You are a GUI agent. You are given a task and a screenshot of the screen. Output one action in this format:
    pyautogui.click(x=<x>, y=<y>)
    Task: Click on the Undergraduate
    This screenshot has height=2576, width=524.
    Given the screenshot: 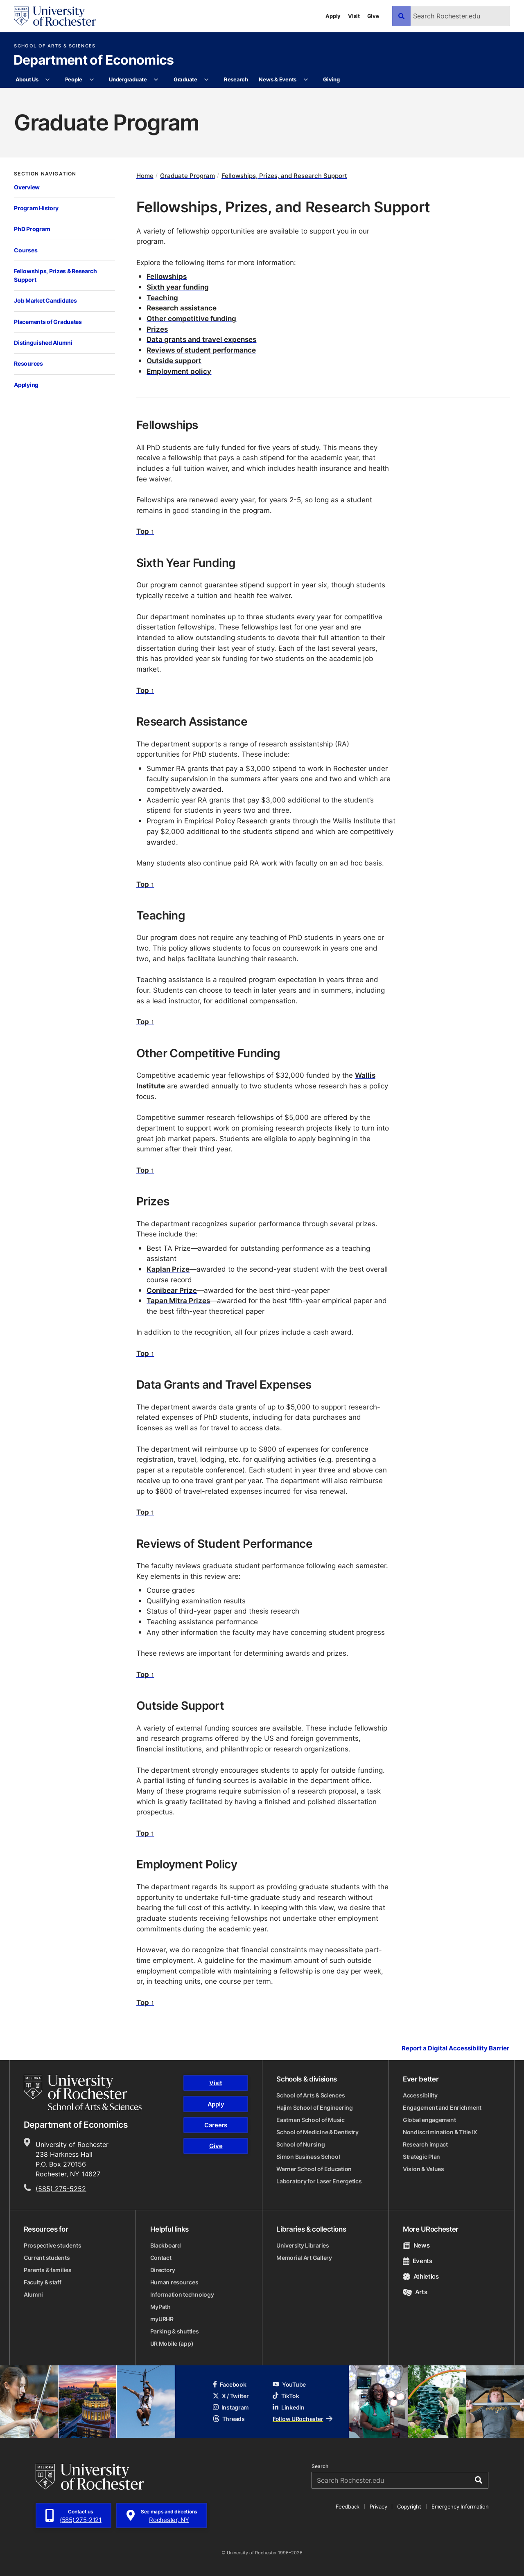 What is the action you would take?
    pyautogui.click(x=128, y=79)
    